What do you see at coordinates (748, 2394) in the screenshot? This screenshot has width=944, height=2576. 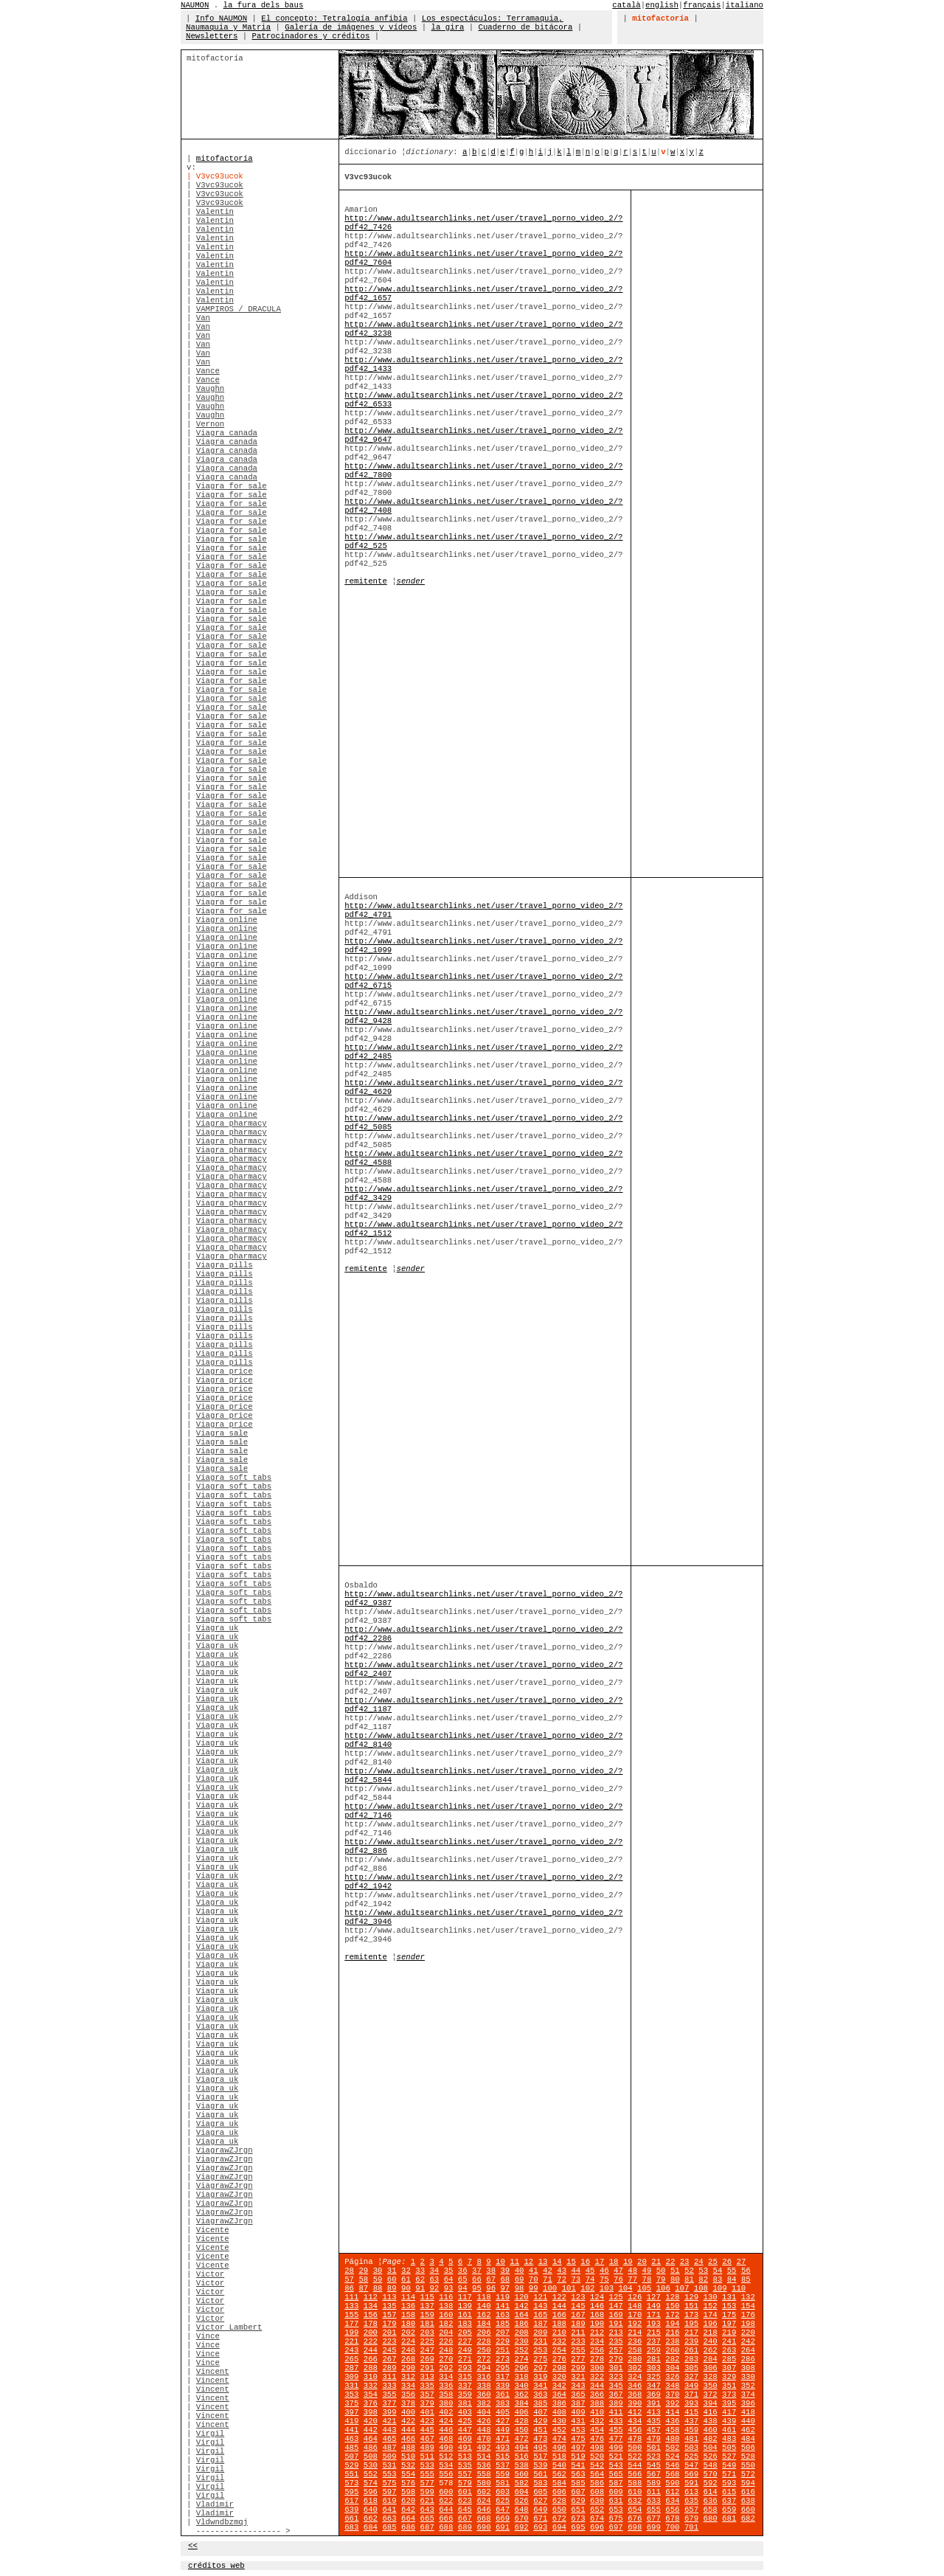 I see `374` at bounding box center [748, 2394].